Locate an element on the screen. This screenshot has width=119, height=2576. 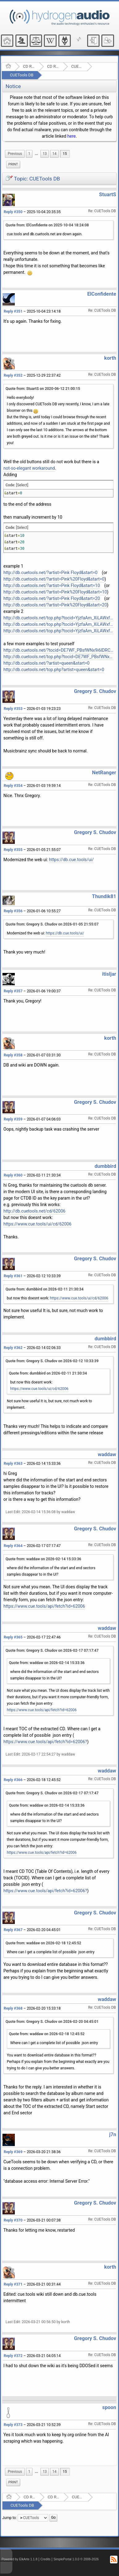
Credits is located at coordinates (45, 2559).